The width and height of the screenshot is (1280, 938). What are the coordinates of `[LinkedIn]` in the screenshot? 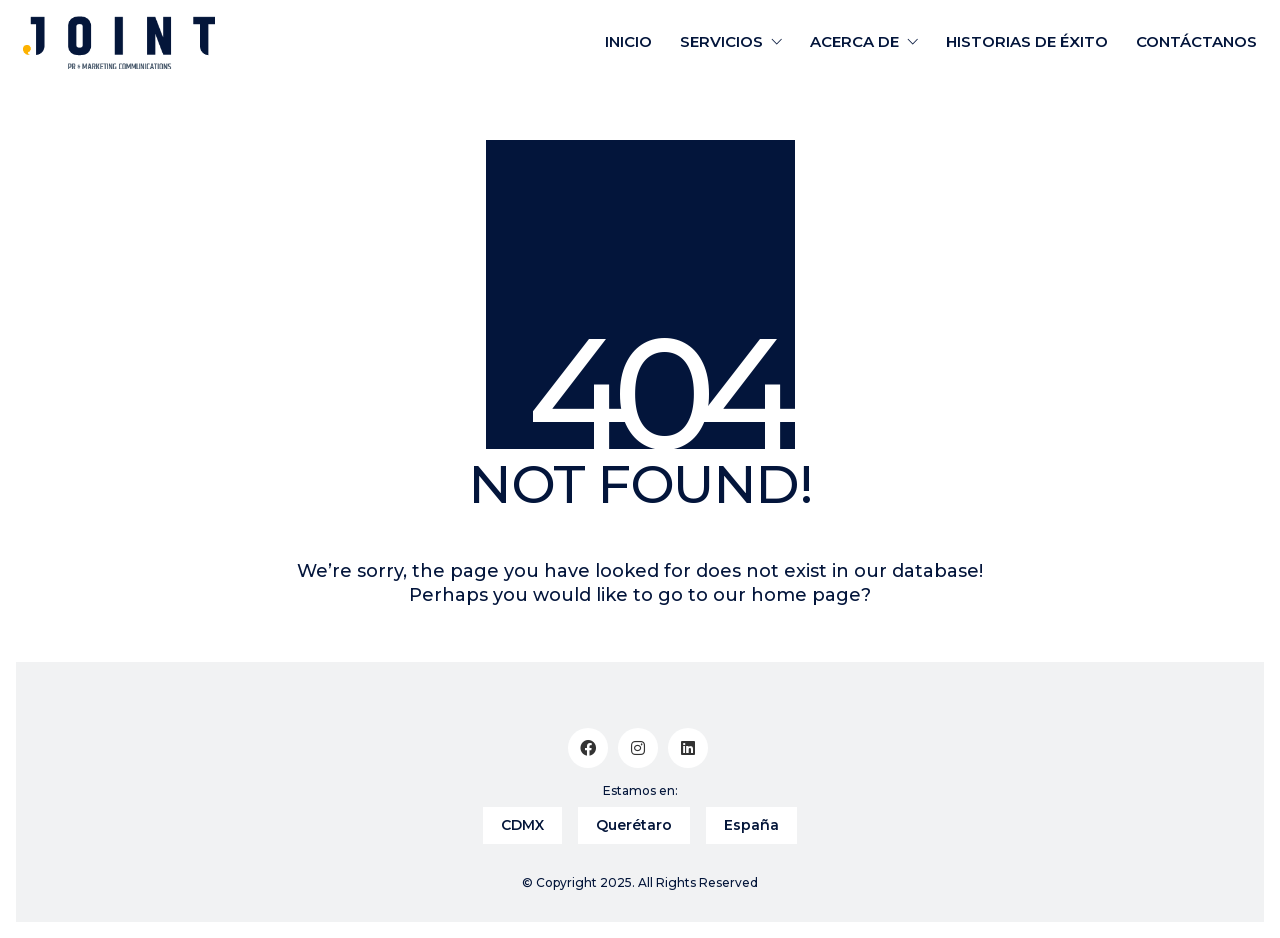 It's located at (688, 748).